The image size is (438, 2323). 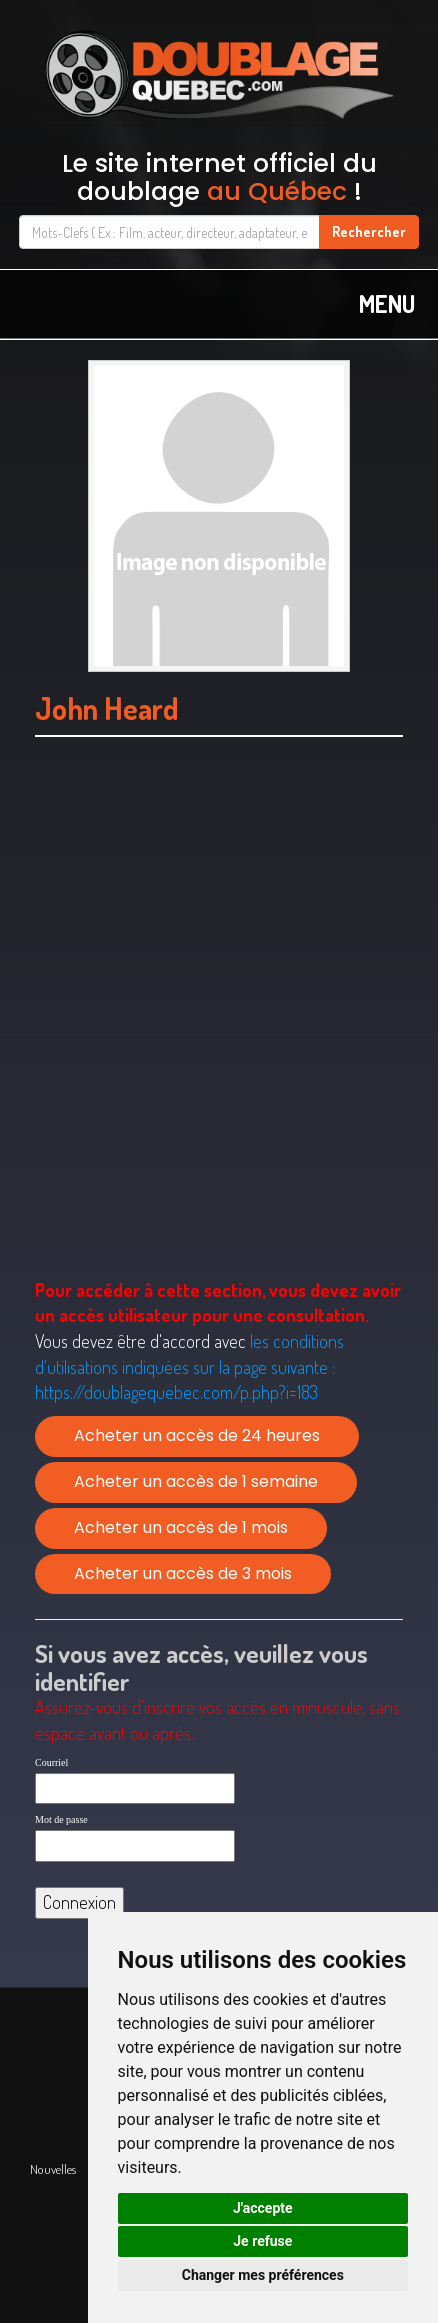 What do you see at coordinates (263, 2208) in the screenshot?
I see `J'accepte [button]` at bounding box center [263, 2208].